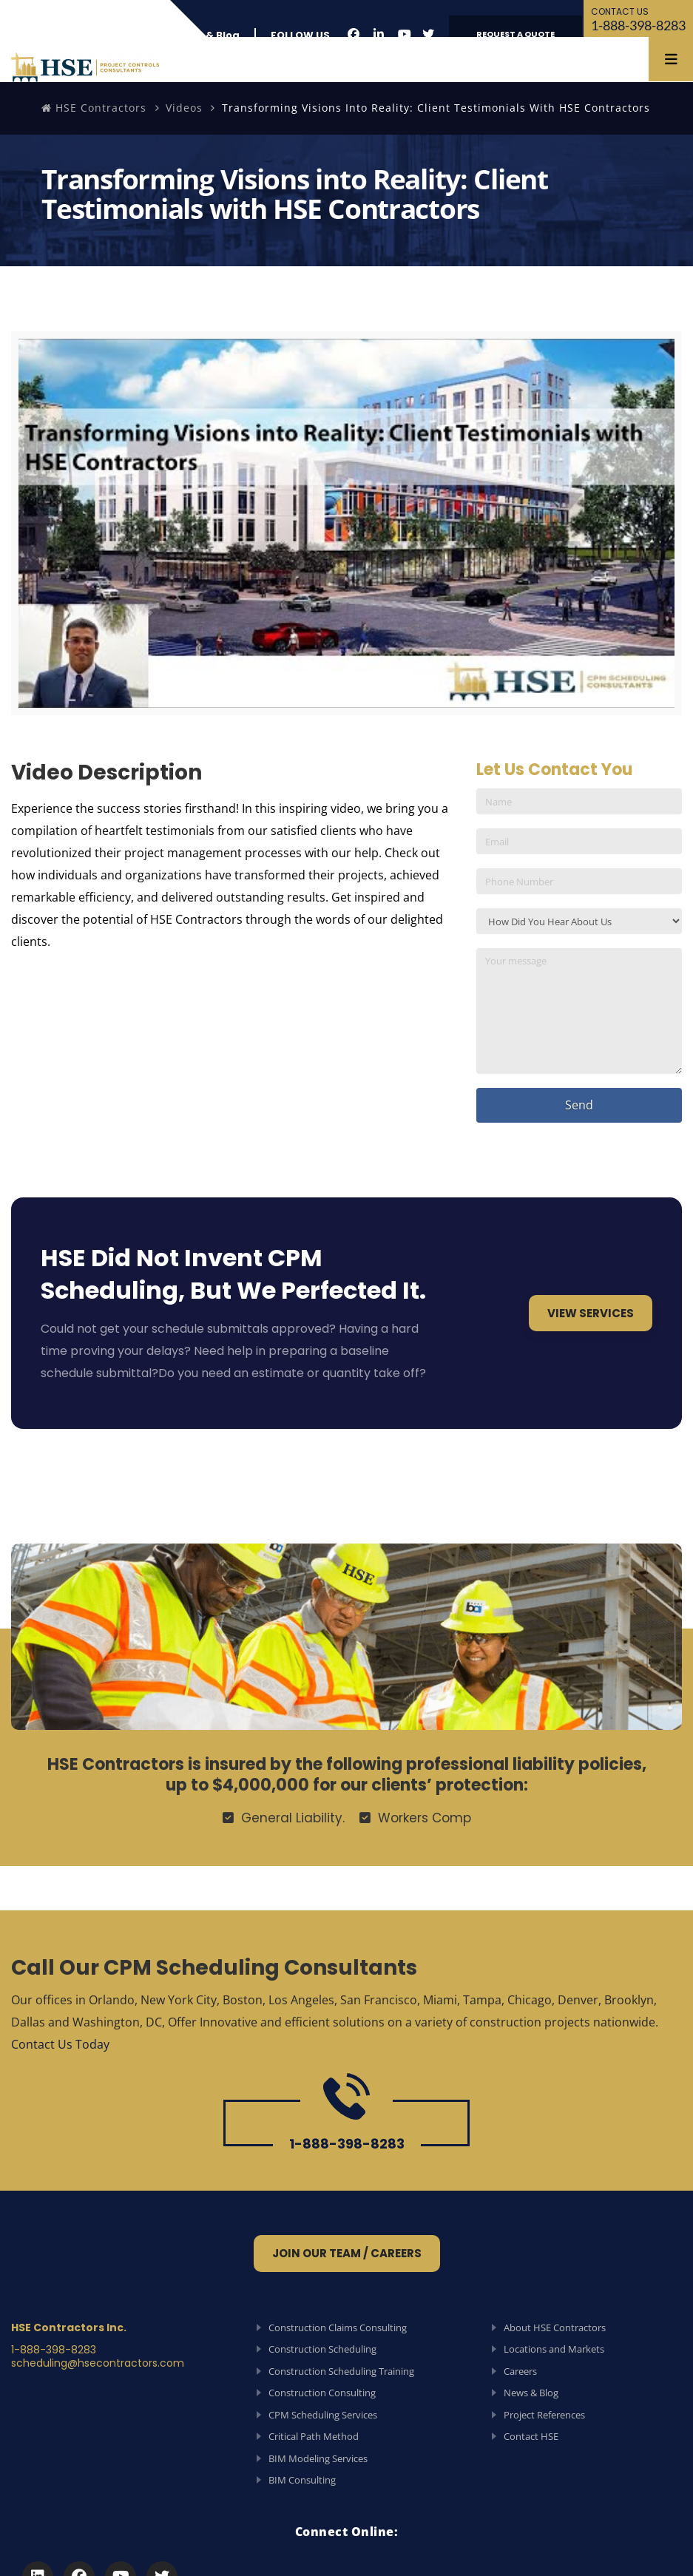 Image resolution: width=693 pixels, height=2576 pixels. What do you see at coordinates (207, 35) in the screenshot?
I see `News & Blog` at bounding box center [207, 35].